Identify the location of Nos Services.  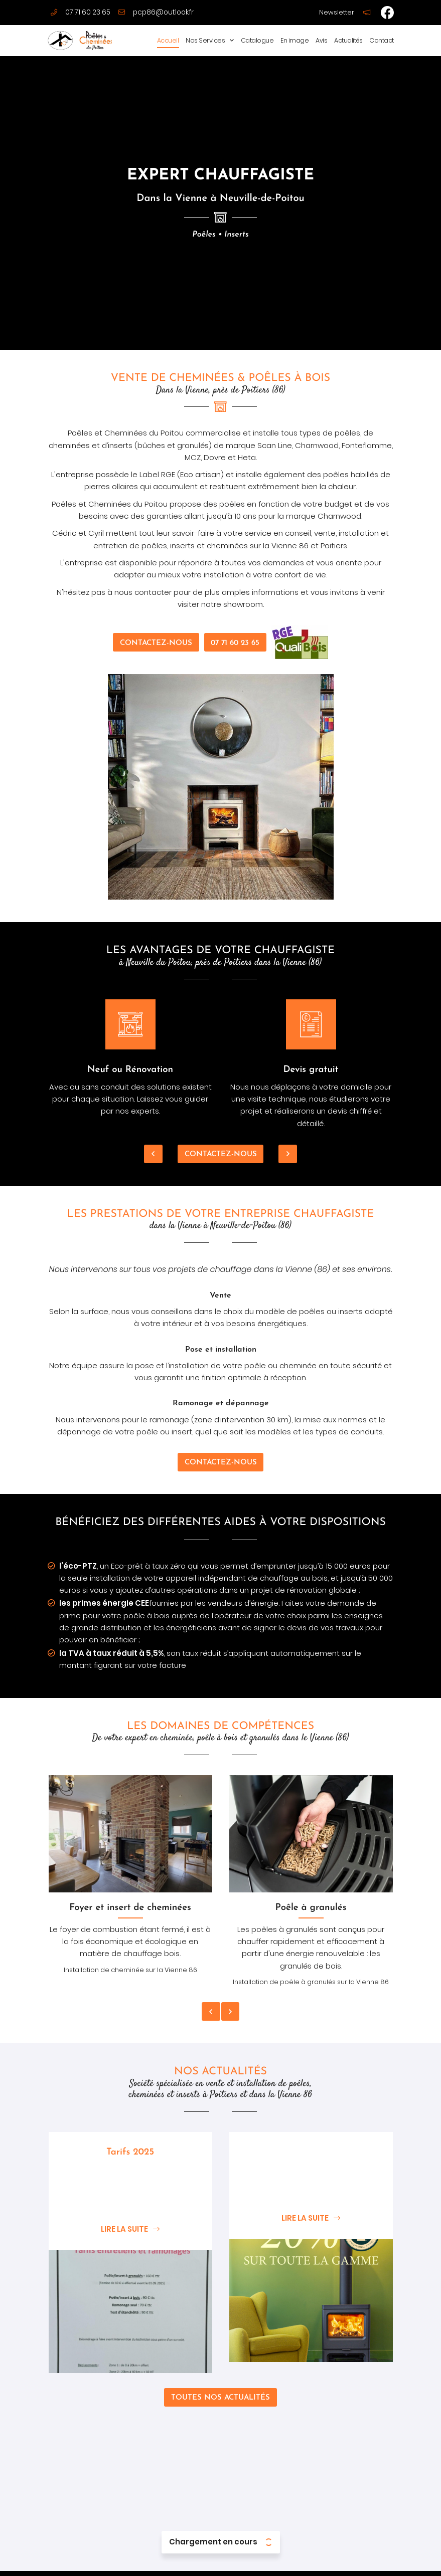
(205, 40).